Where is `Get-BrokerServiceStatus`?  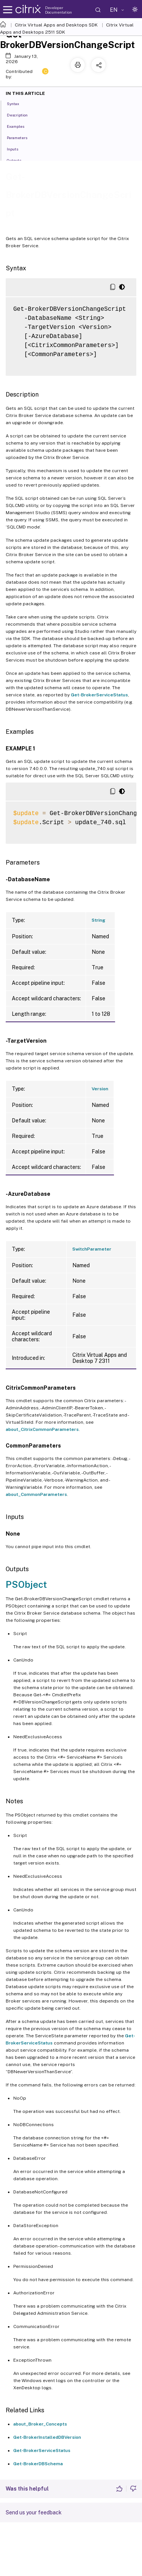 Get-BrokerServiceStatus is located at coordinates (99, 694).